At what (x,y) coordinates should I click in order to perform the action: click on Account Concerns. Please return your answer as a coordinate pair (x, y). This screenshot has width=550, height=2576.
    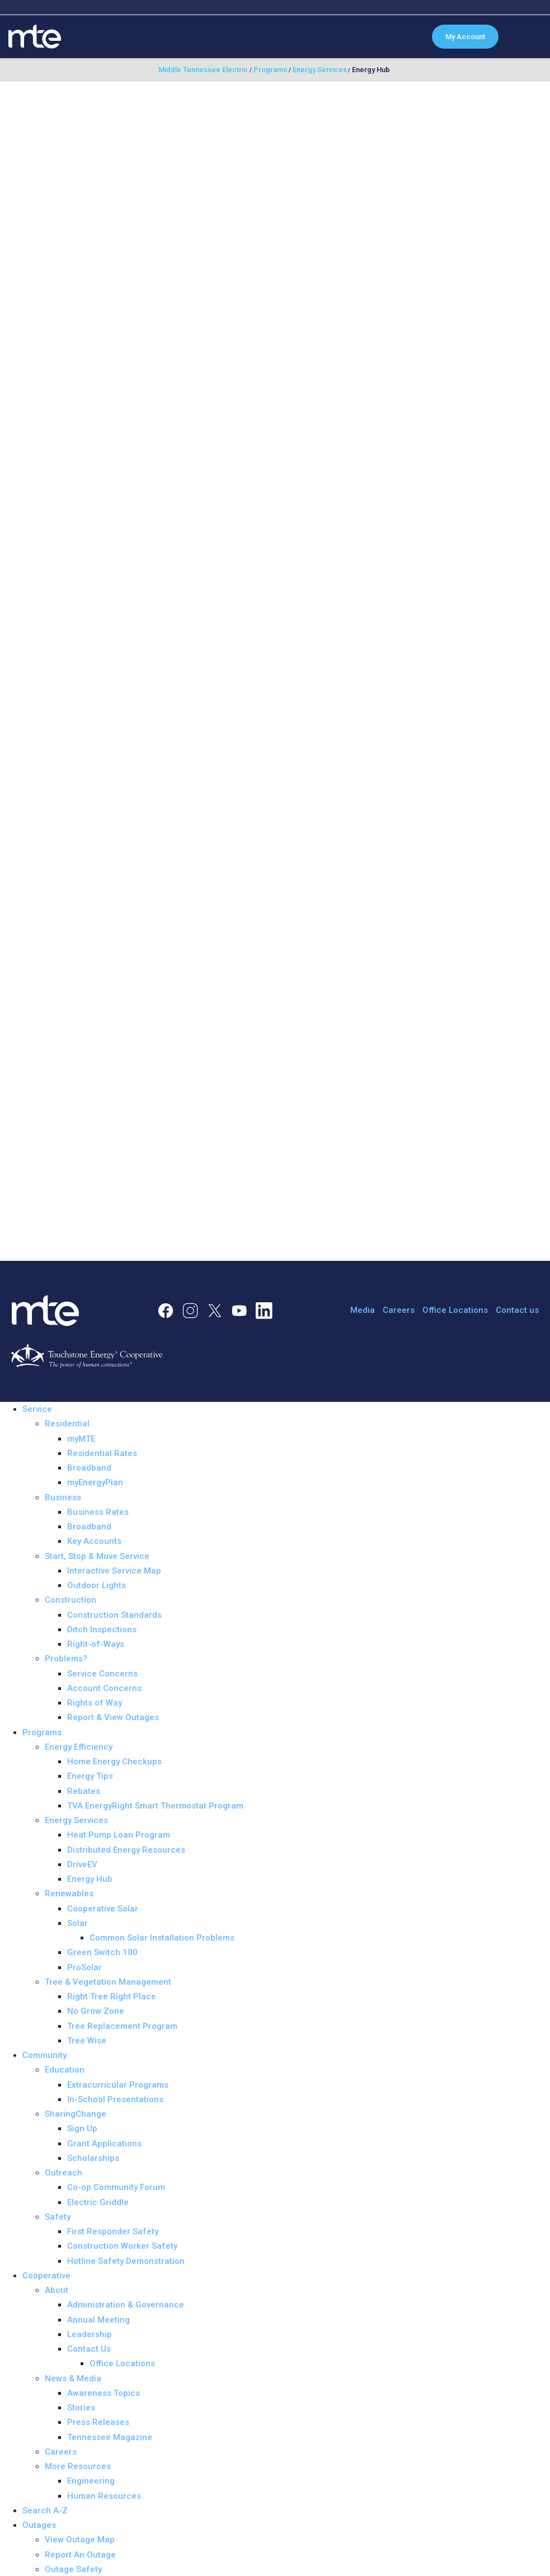
    Looking at the image, I should click on (104, 1688).